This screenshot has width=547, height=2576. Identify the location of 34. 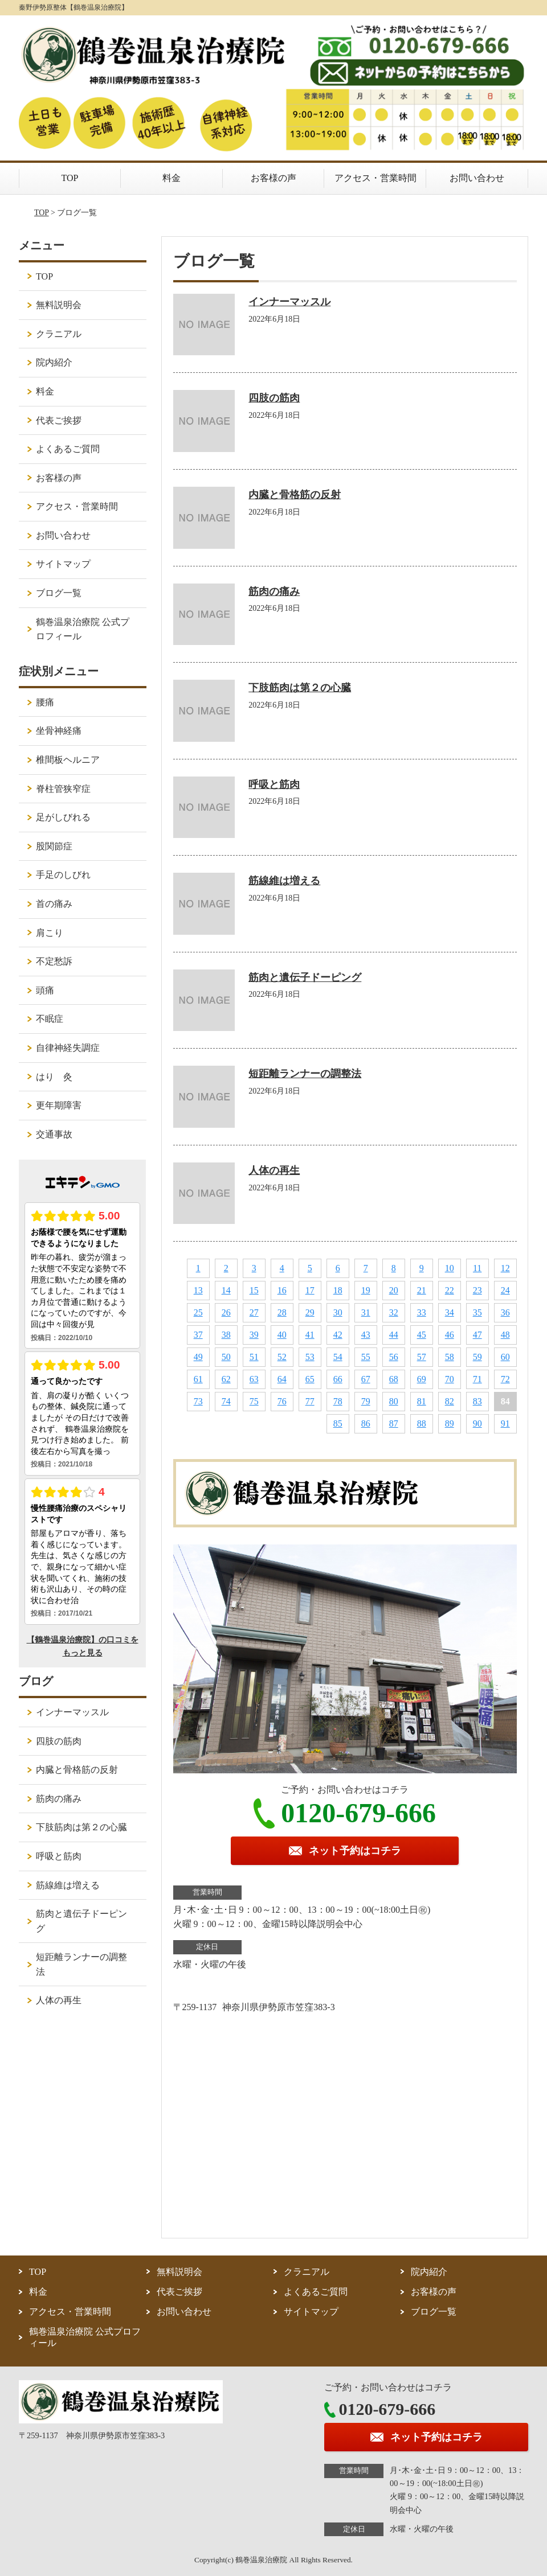
(449, 1312).